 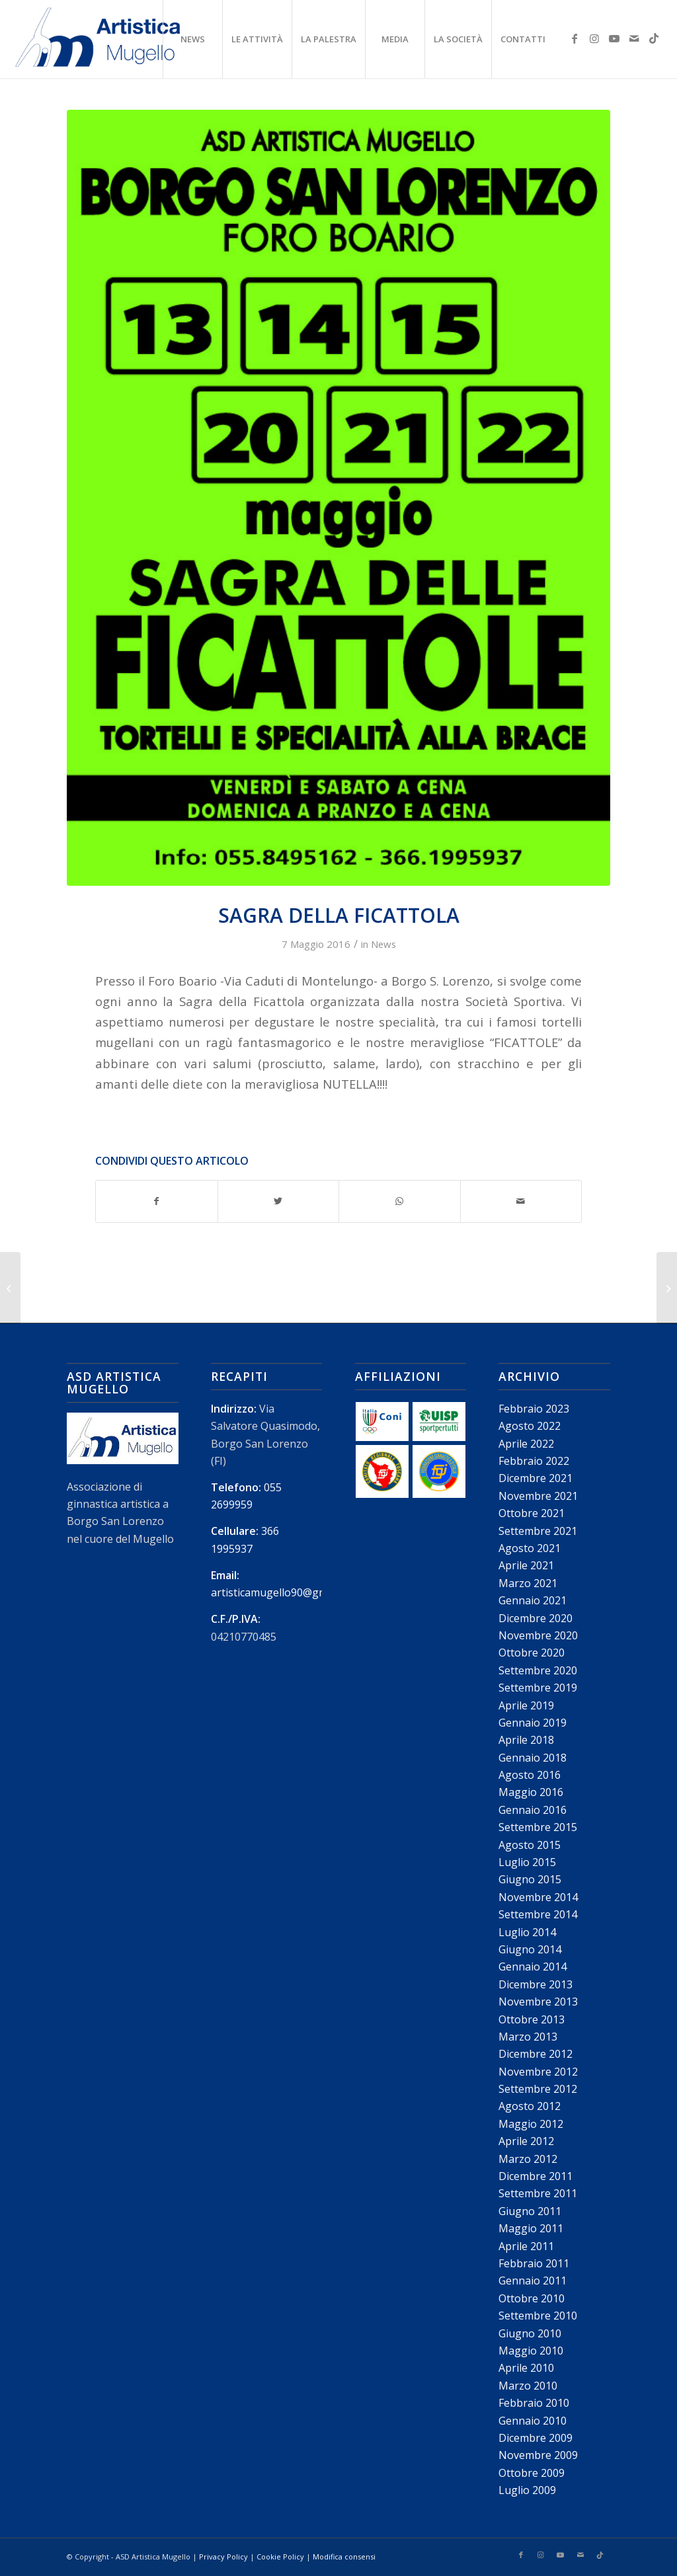 I want to click on [Collegamento a Youtube], so click(x=614, y=38).